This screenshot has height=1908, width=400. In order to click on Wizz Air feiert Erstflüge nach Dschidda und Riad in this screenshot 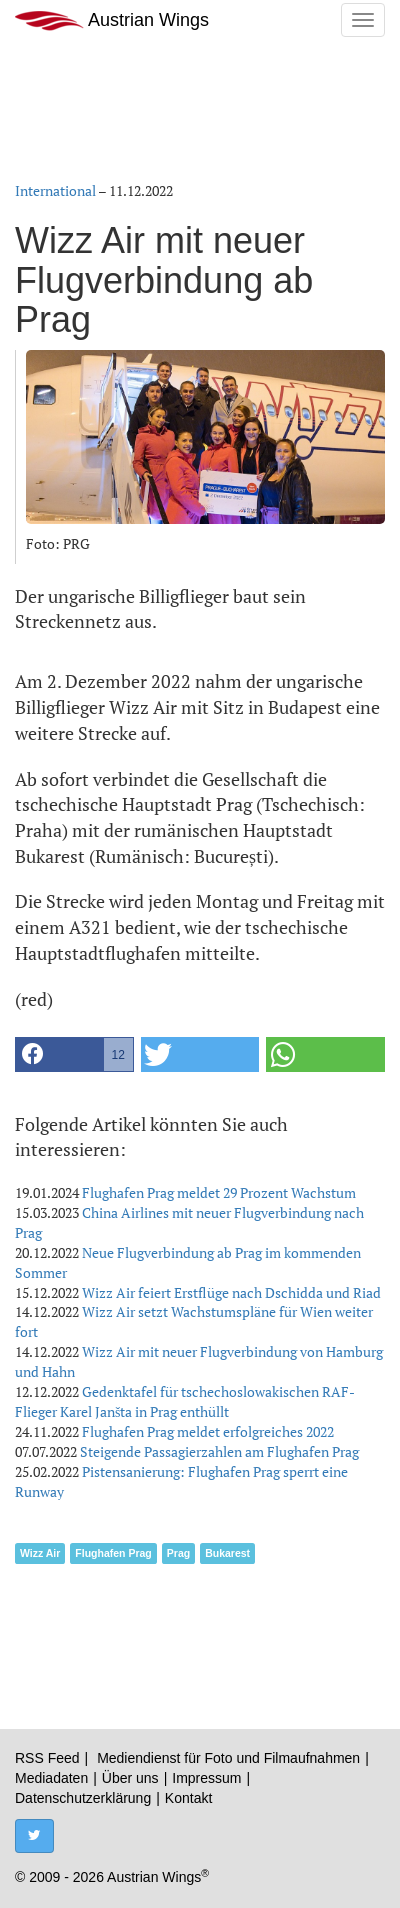, I will do `click(231, 1292)`.